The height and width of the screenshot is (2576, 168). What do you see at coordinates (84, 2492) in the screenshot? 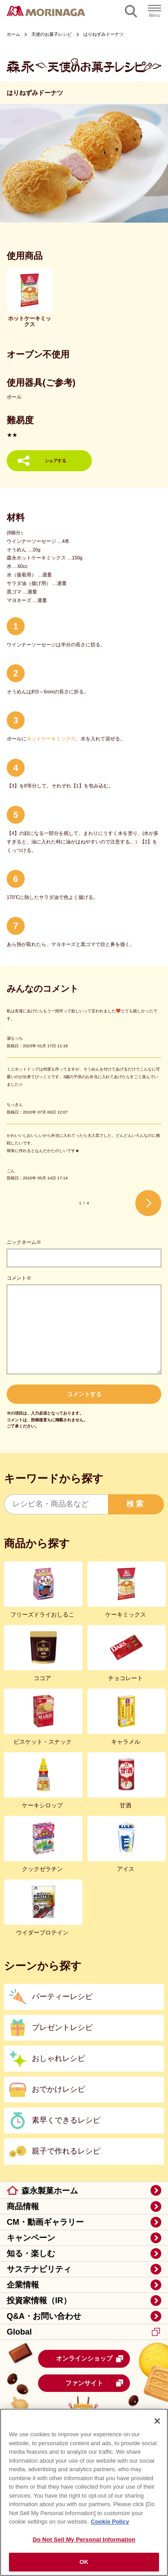
I see `[region]` at bounding box center [84, 2492].